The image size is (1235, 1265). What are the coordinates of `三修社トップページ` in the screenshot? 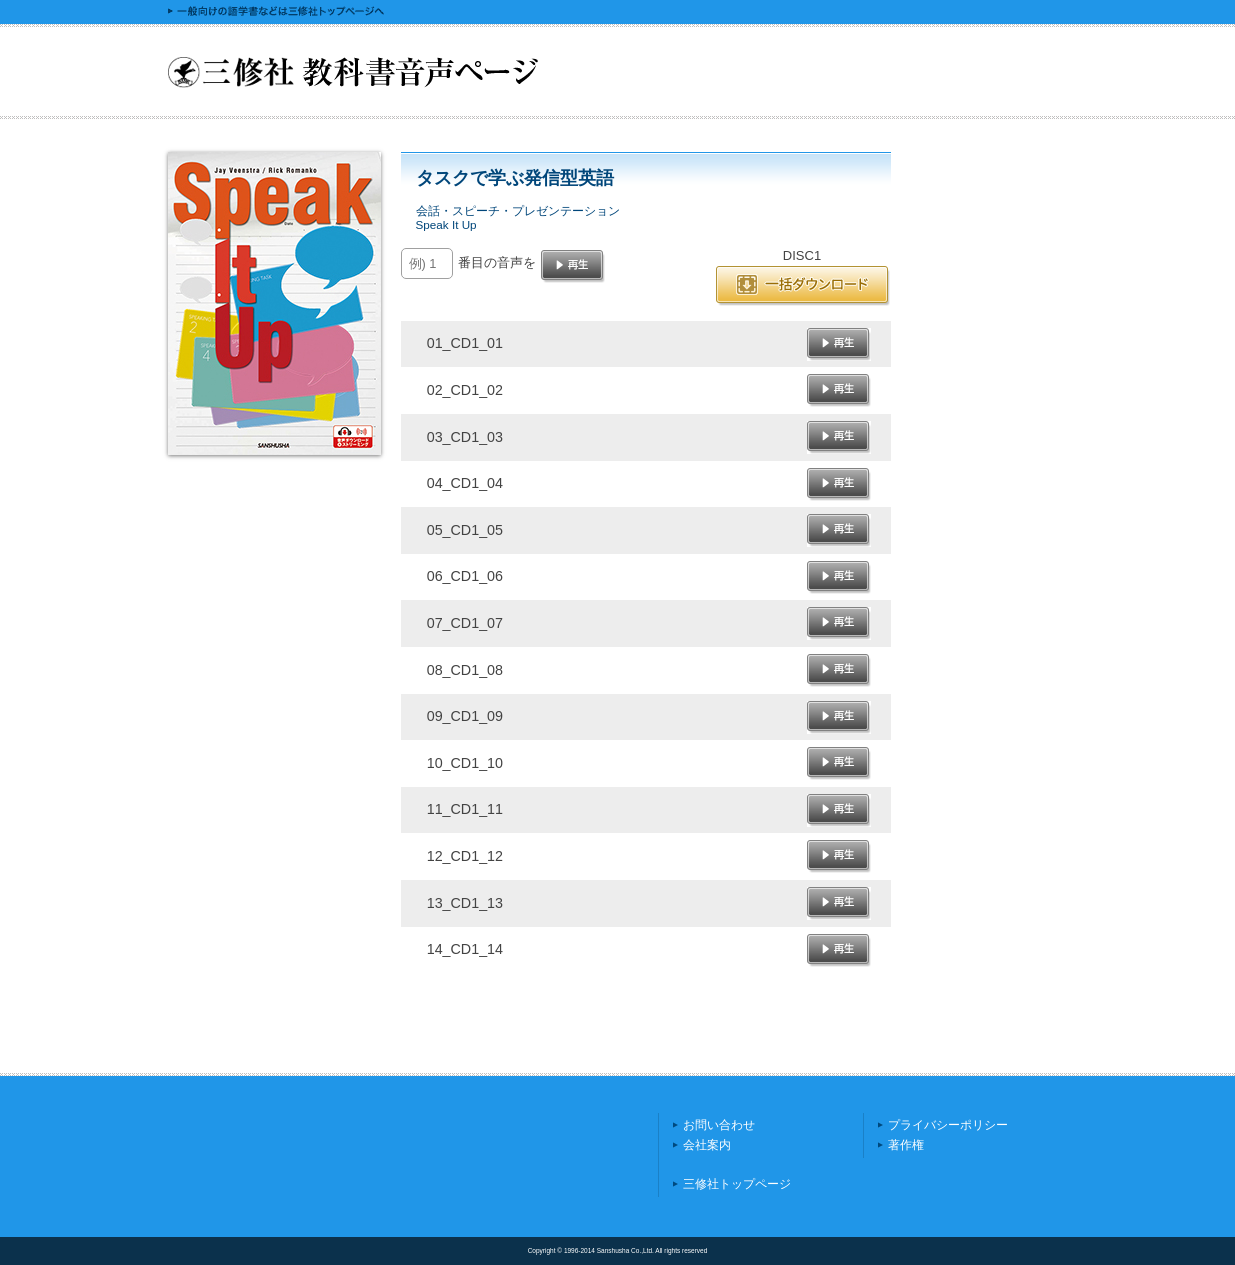 It's located at (737, 1184).